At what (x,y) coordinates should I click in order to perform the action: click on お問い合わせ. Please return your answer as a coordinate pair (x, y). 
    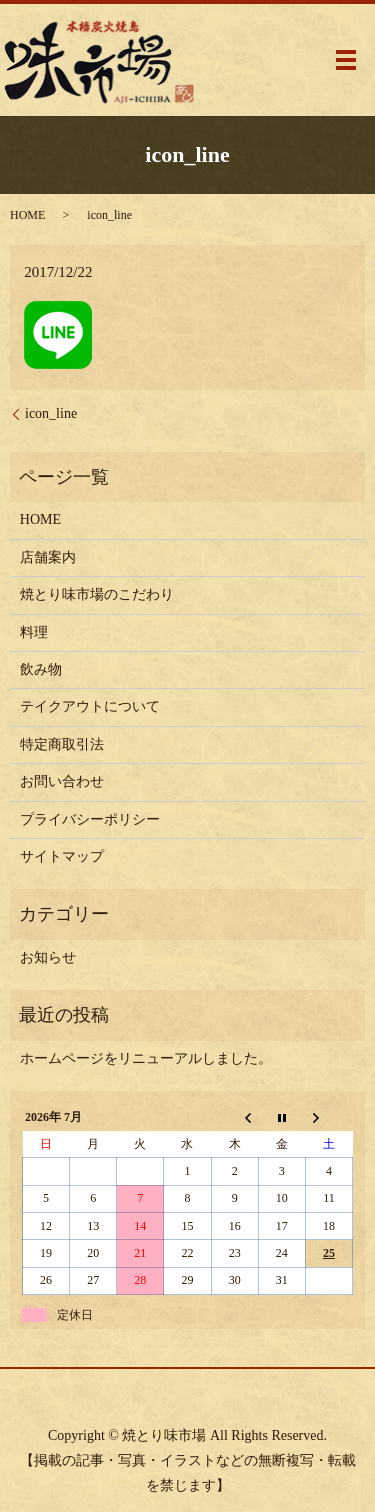
    Looking at the image, I should click on (62, 781).